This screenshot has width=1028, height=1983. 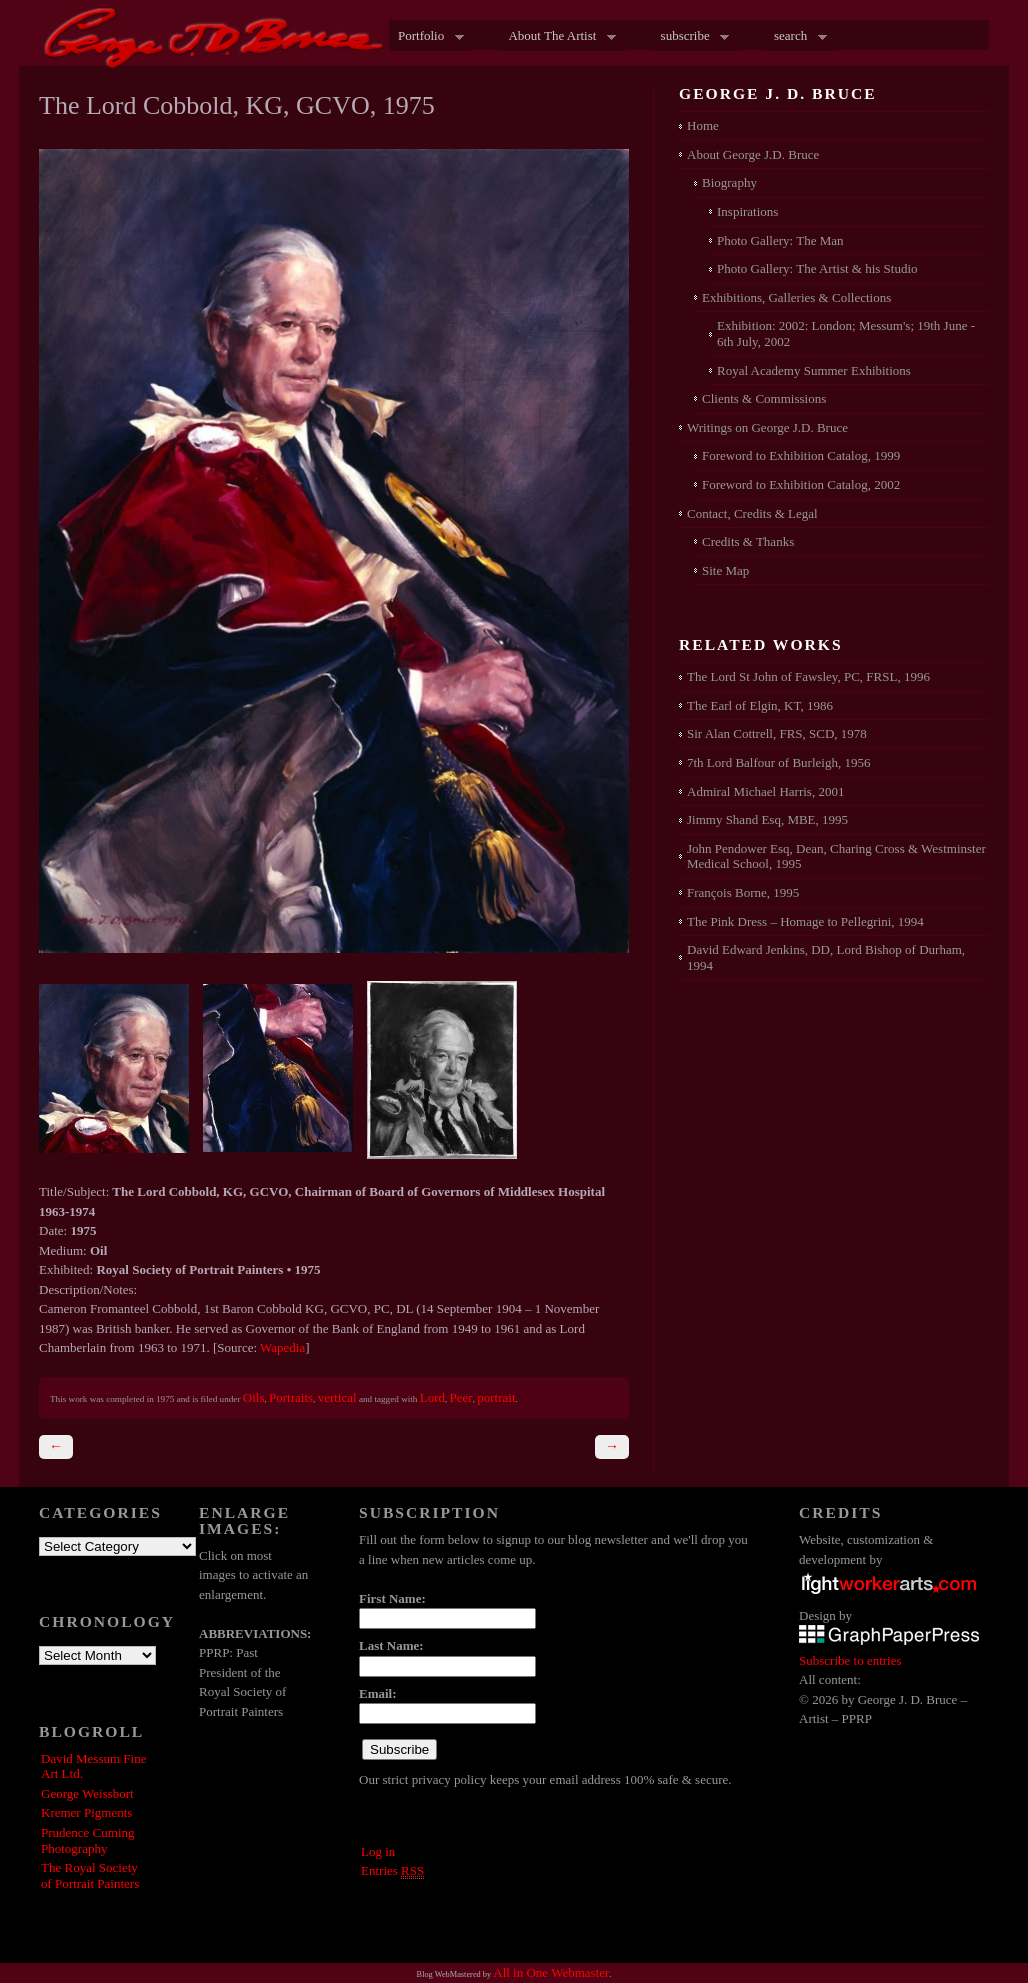 I want to click on Clients & Commissions, so click(x=764, y=398).